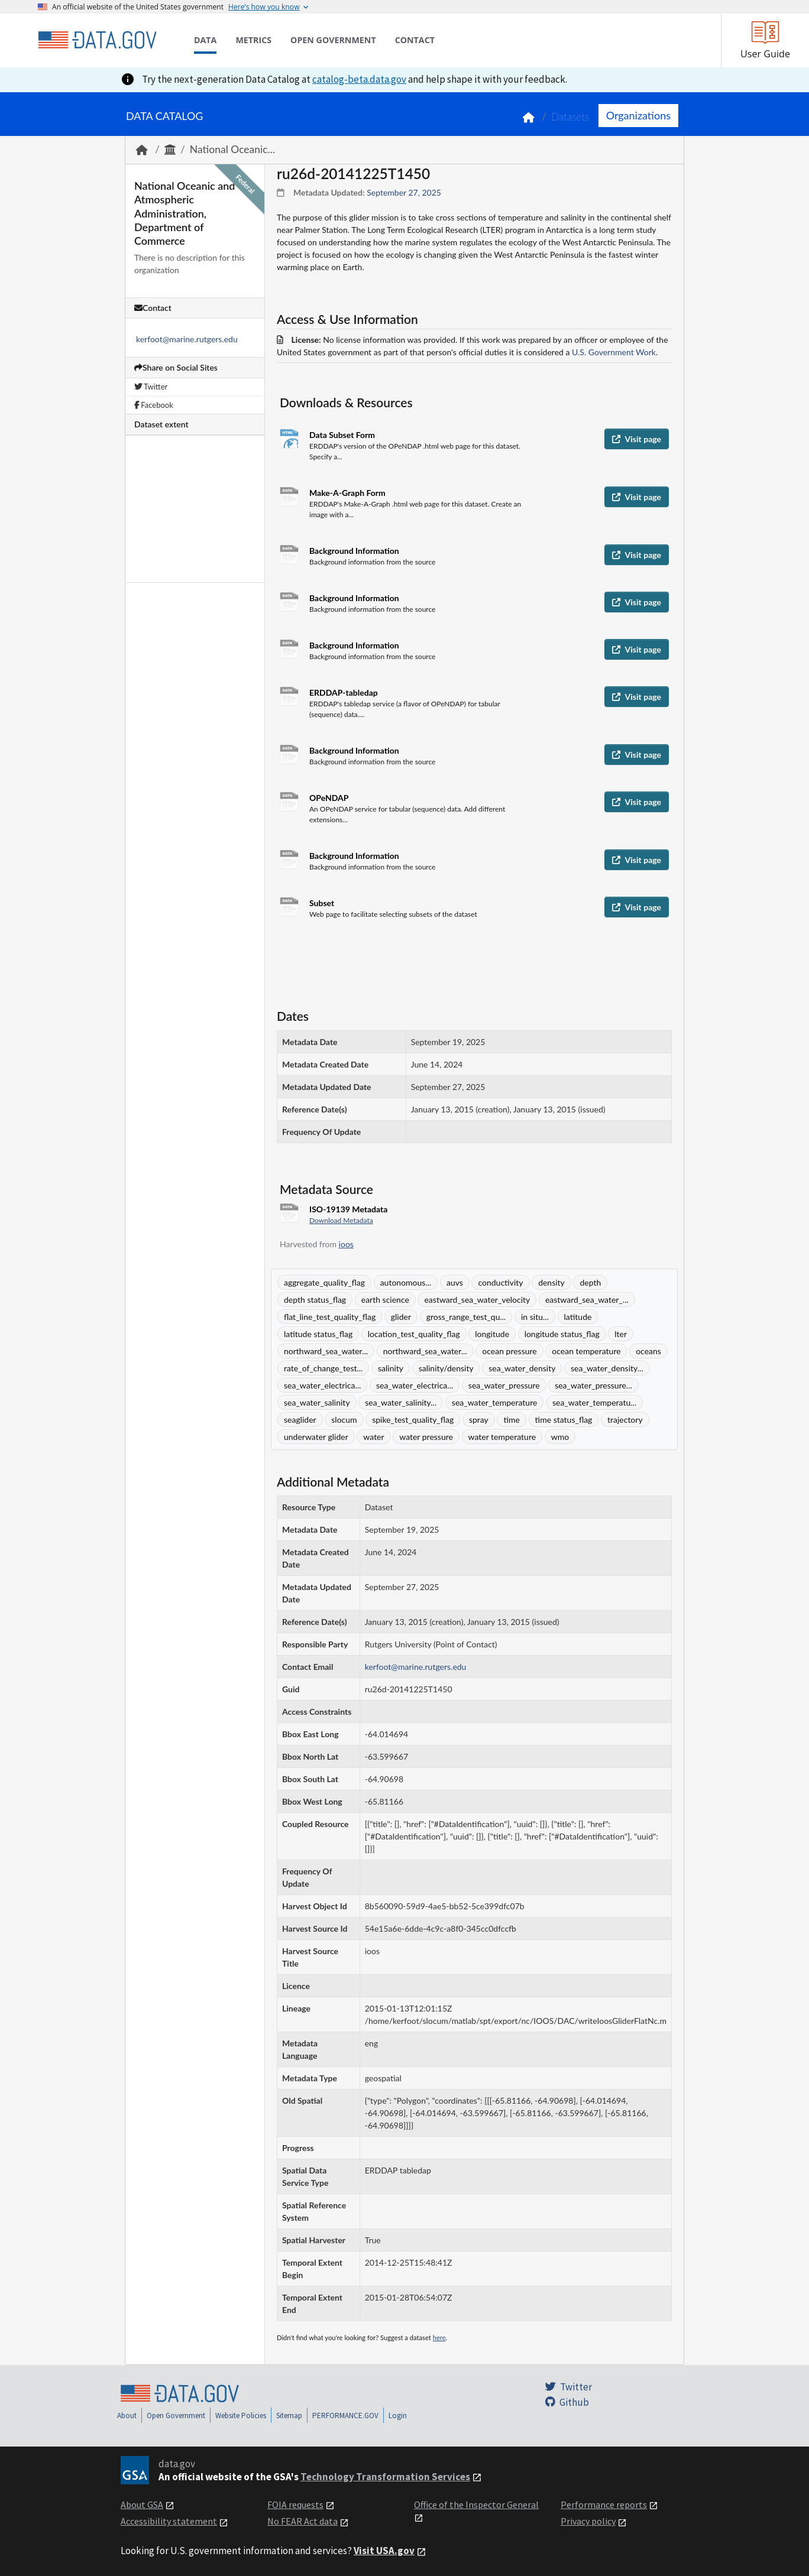  I want to click on PERFORMANCE.GOV, so click(345, 2415).